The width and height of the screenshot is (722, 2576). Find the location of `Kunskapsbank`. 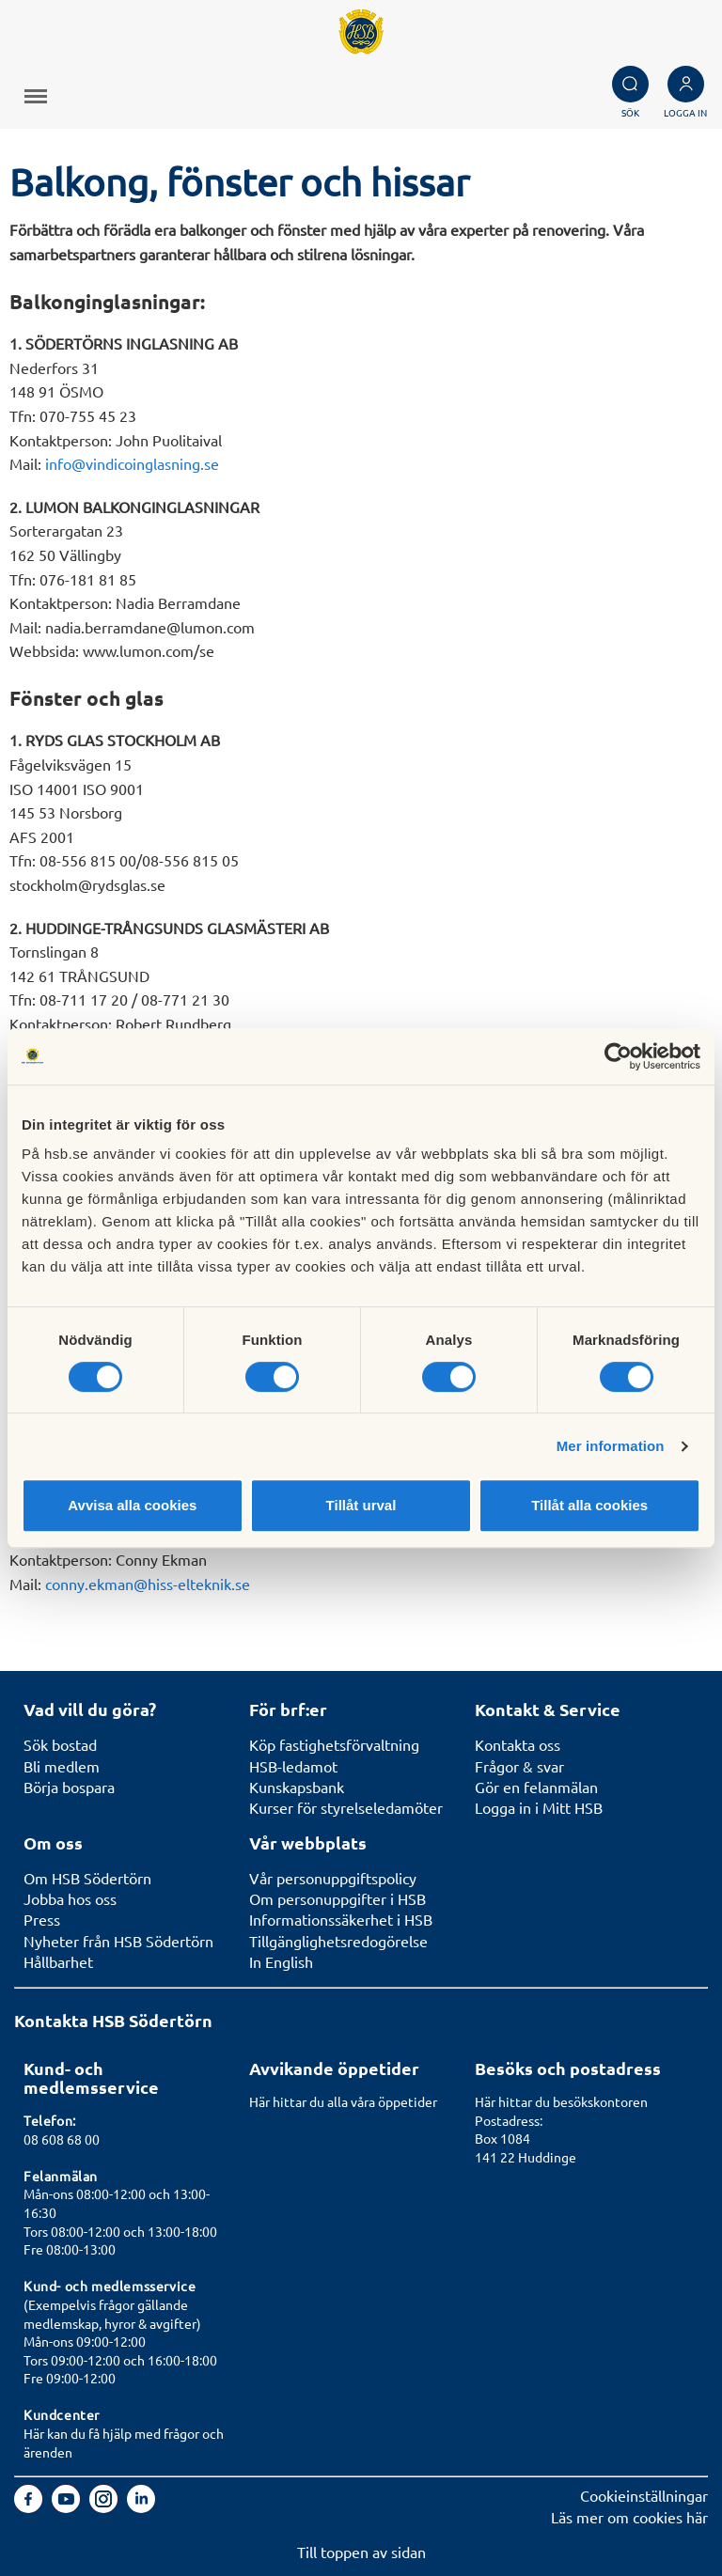

Kunskapsbank is located at coordinates (296, 1786).